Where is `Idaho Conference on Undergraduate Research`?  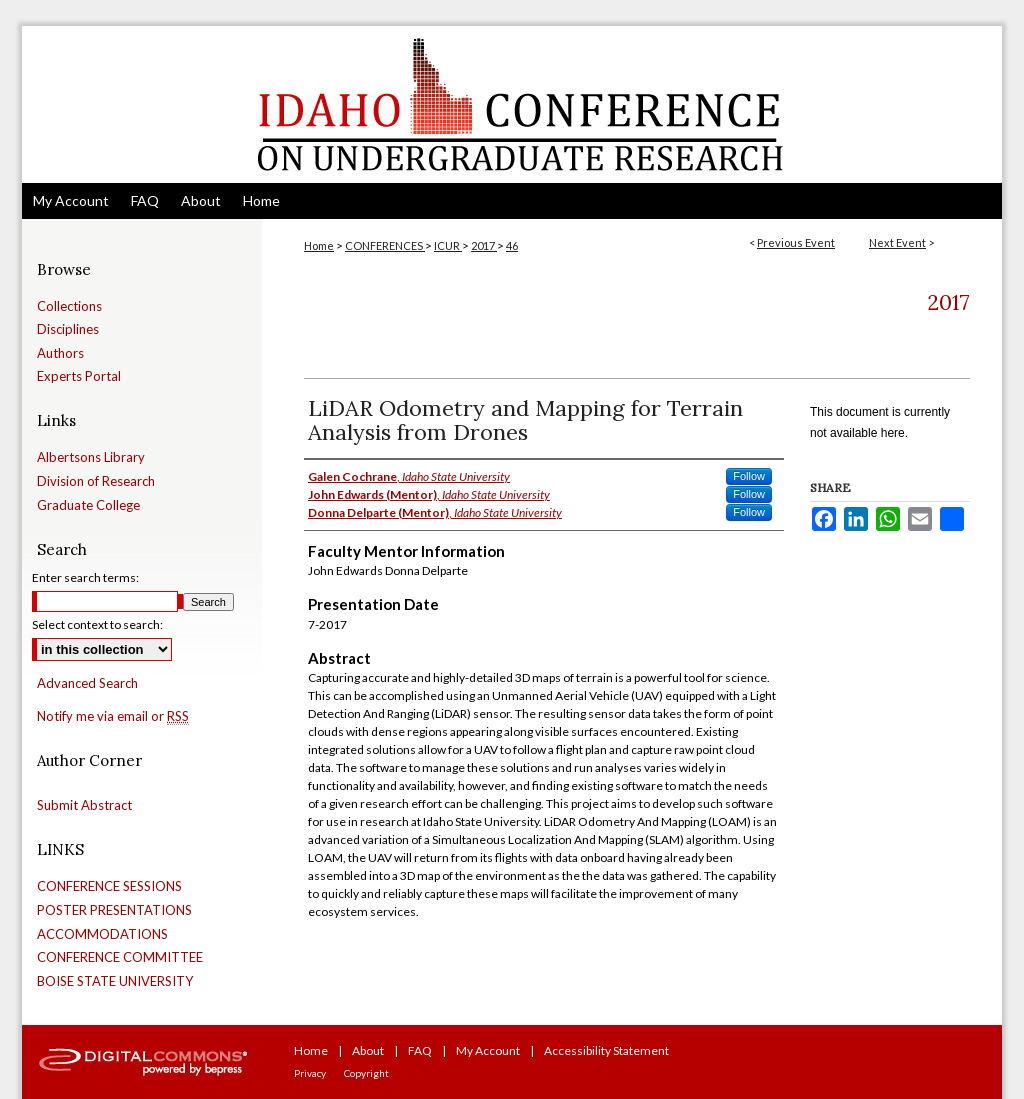
Idaho Conference on Undergraduate Research is located at coordinates (512, 104).